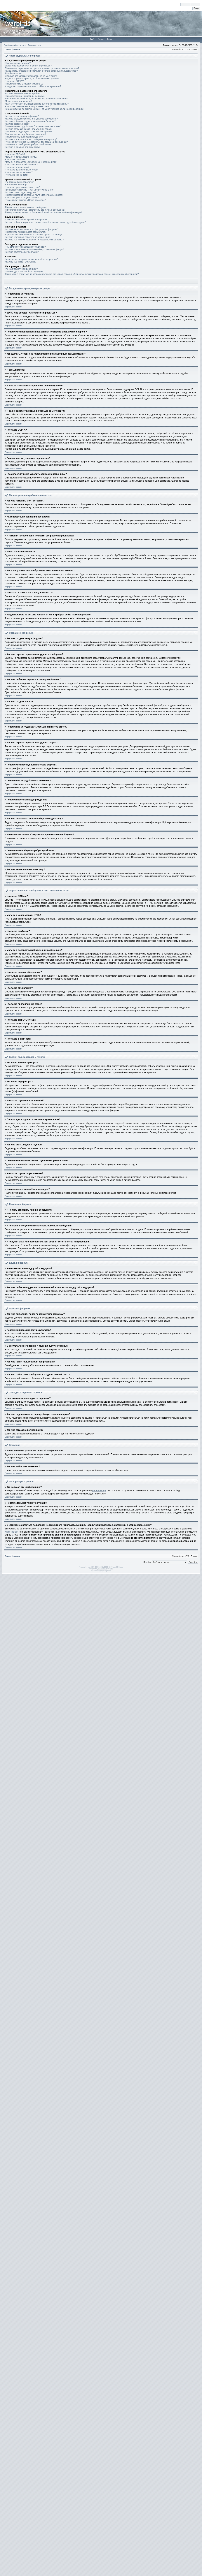 This screenshot has height=2576, width=202. Describe the element at coordinates (14, 81) in the screenshot. I see `Что такое COPPA?` at that location.